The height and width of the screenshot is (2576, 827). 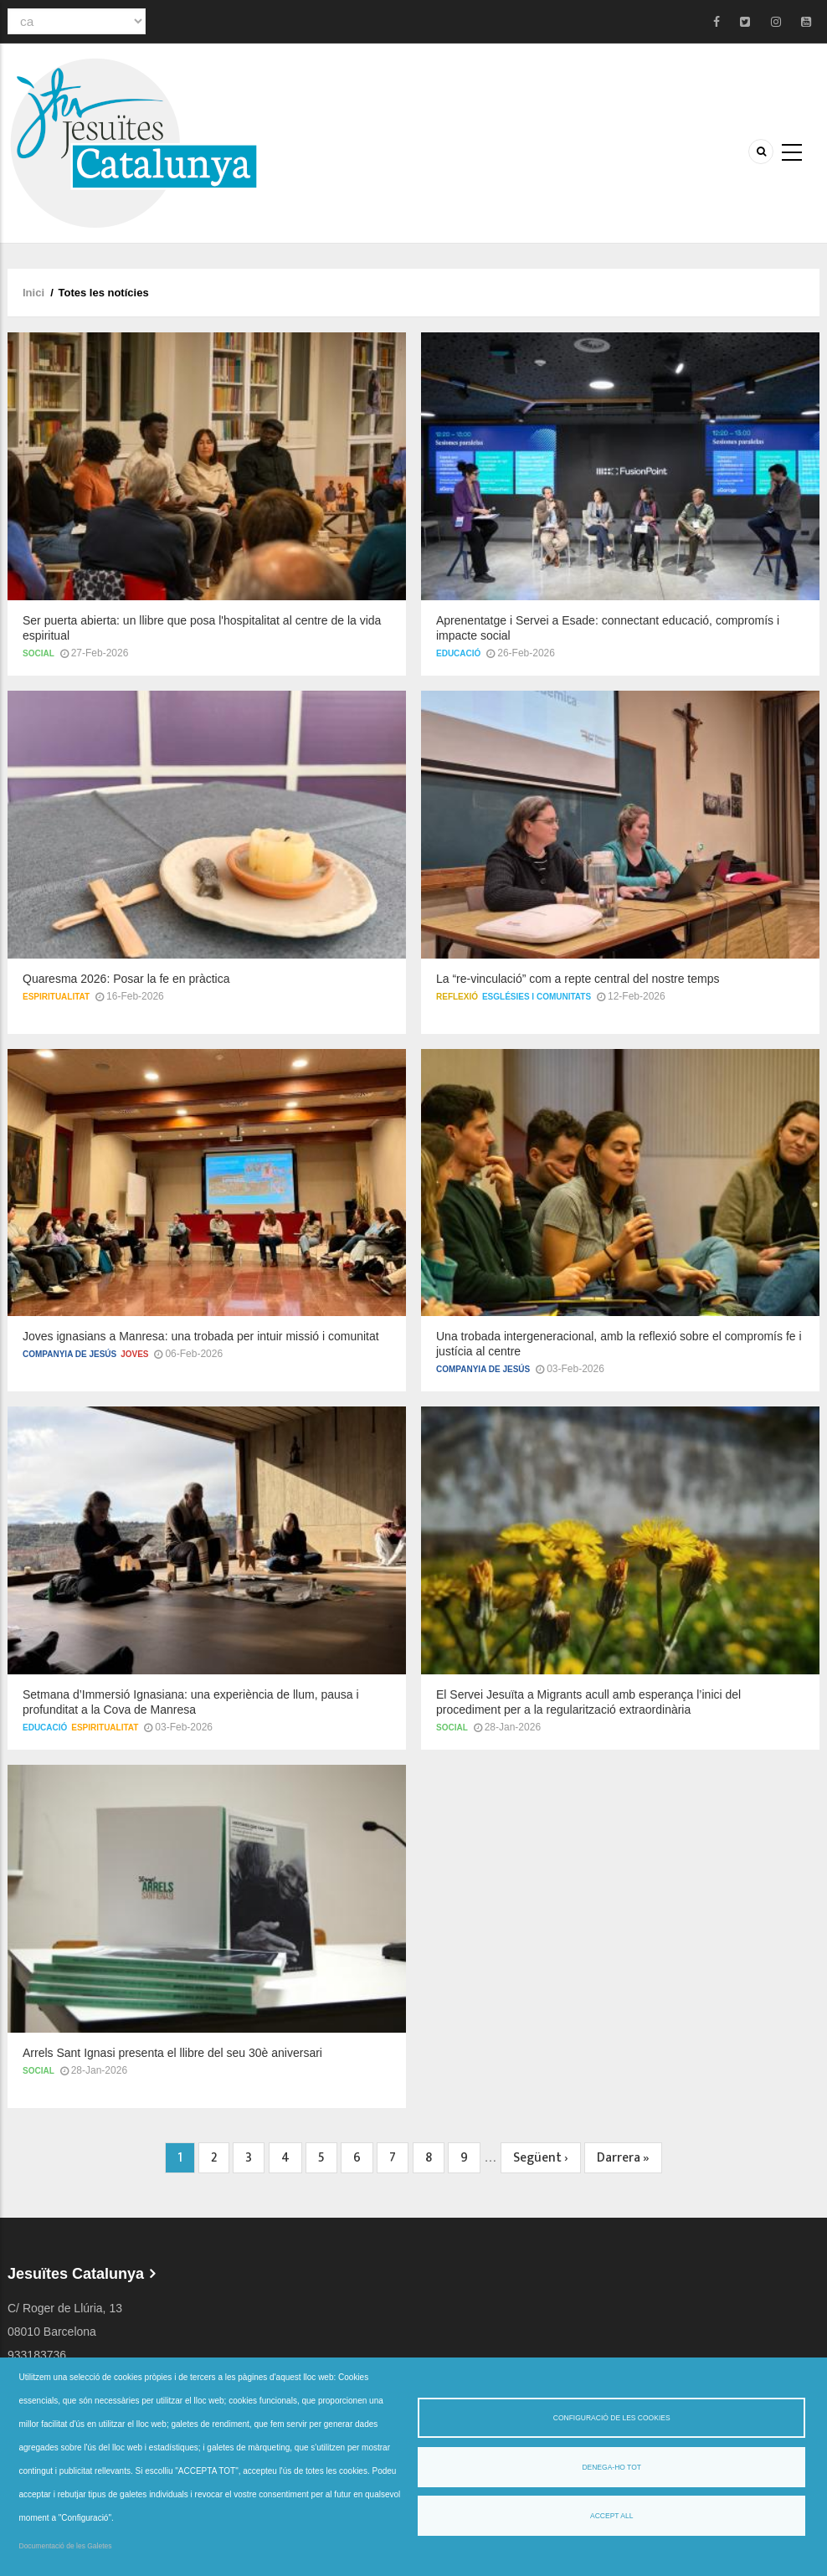 I want to click on Educació, so click(x=458, y=653).